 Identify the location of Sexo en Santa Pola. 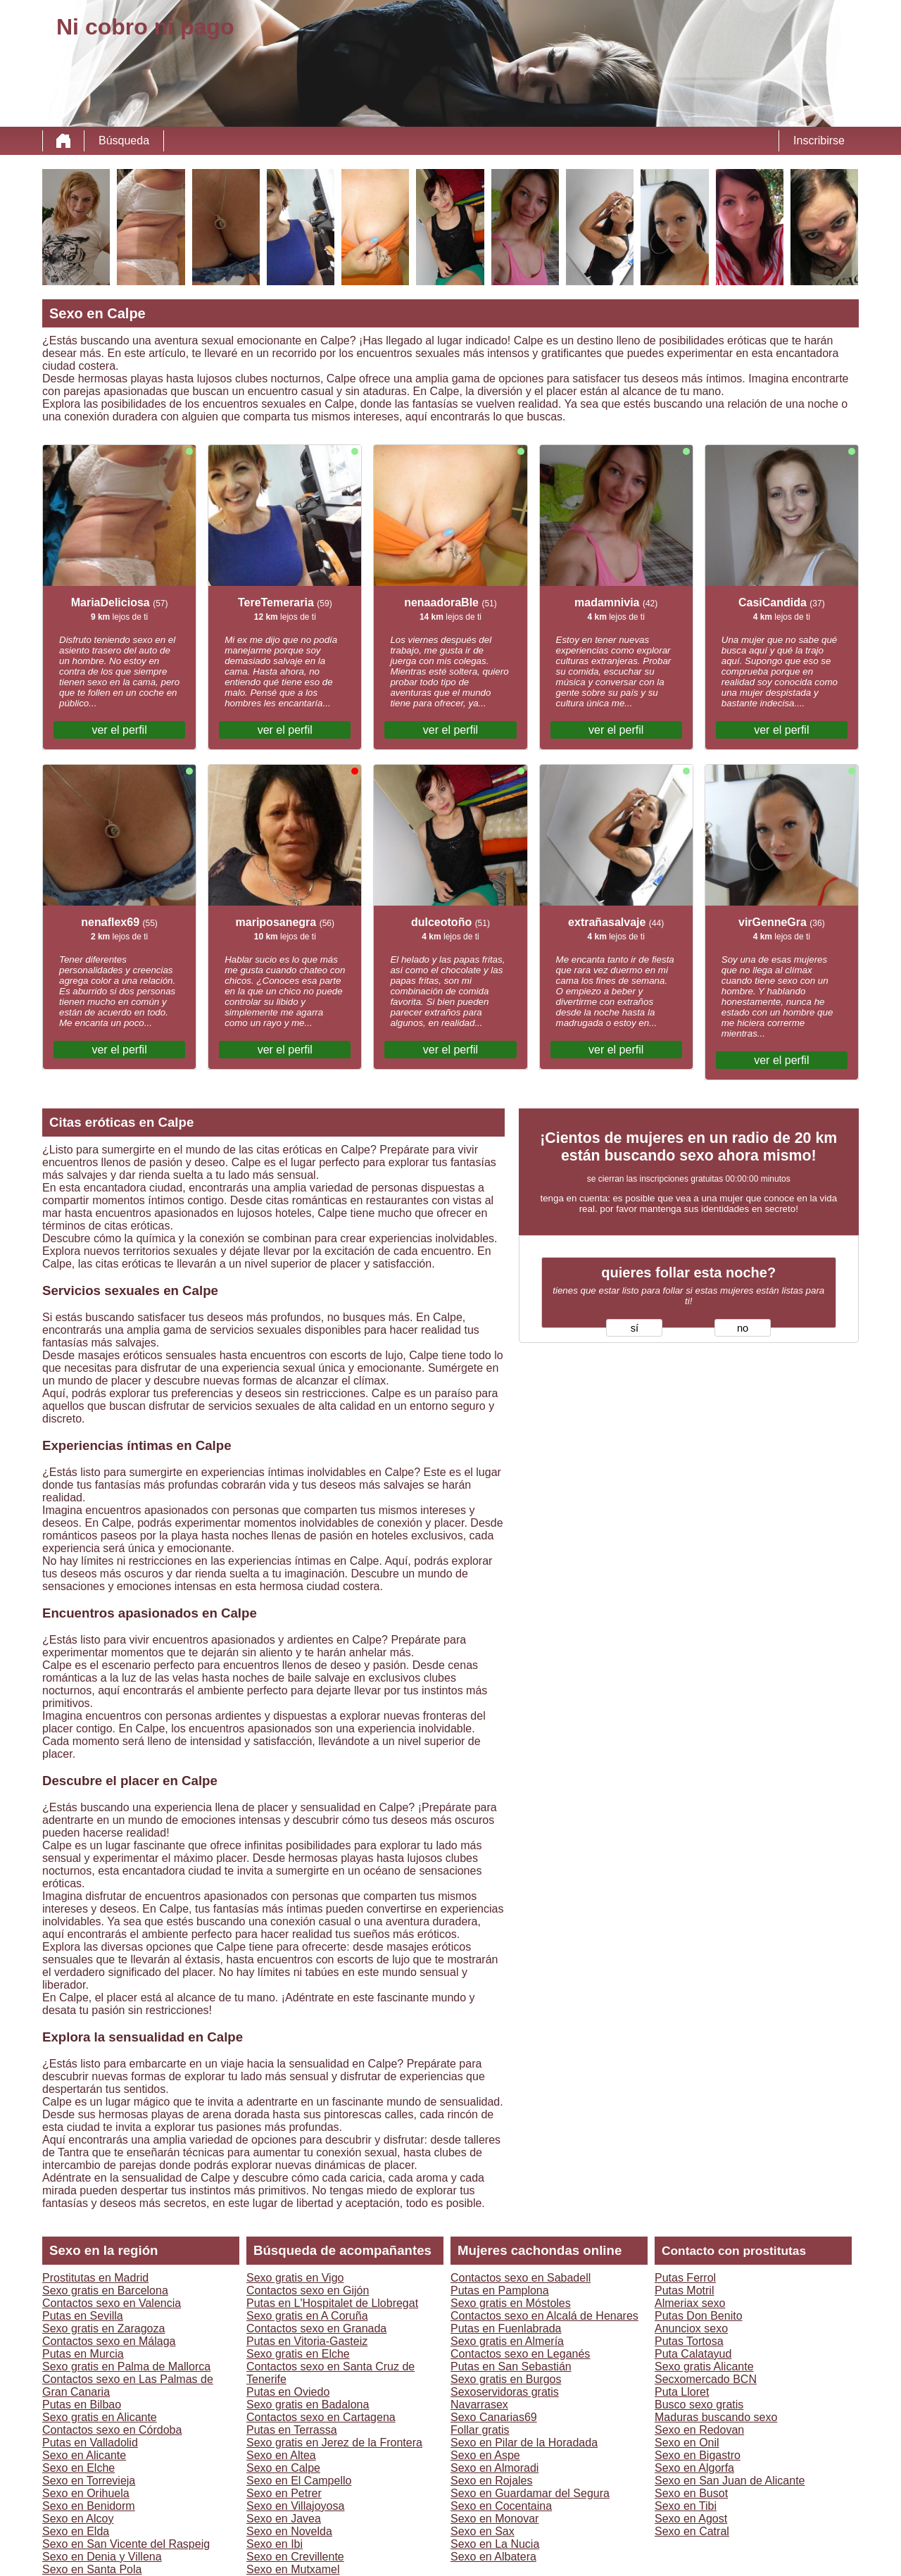
(91, 2569).